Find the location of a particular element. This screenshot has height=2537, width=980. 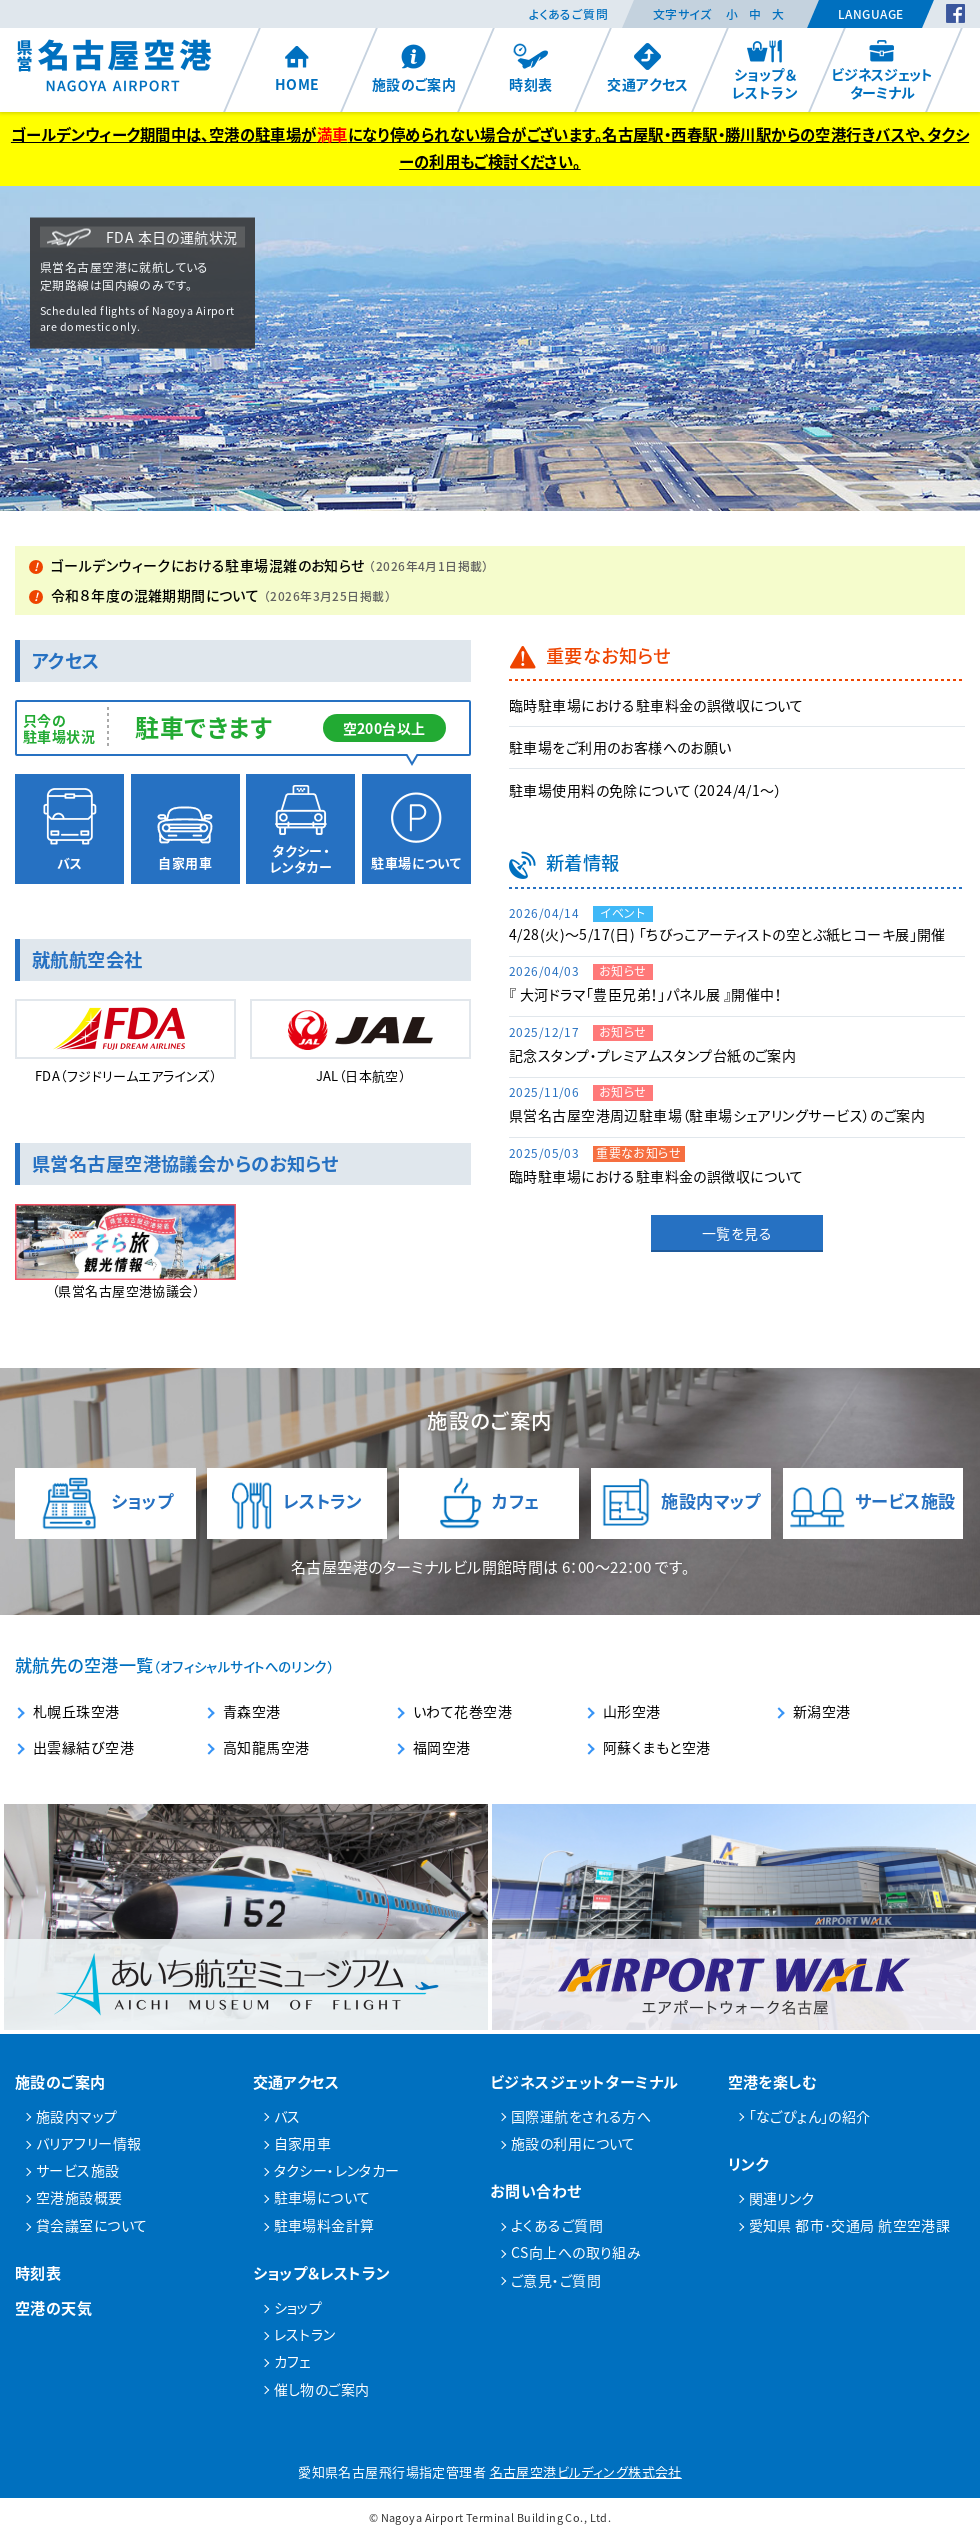

関連リンク is located at coordinates (782, 2198).